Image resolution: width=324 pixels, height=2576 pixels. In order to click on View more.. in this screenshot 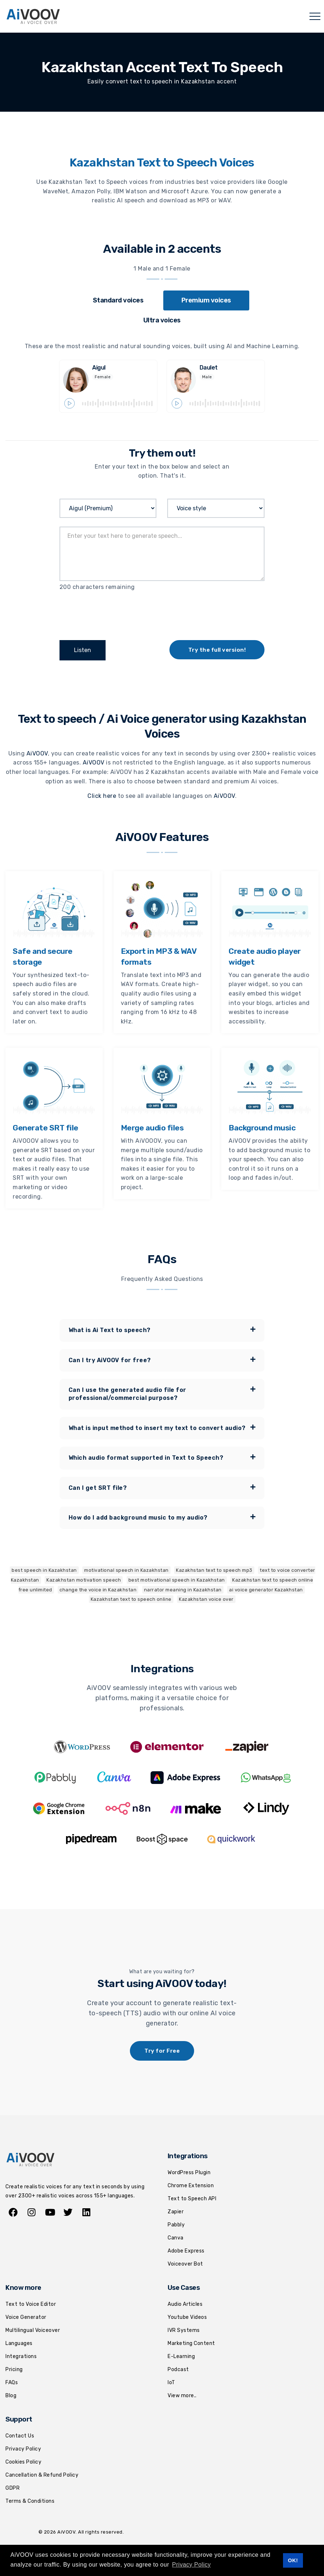, I will do `click(182, 2395)`.